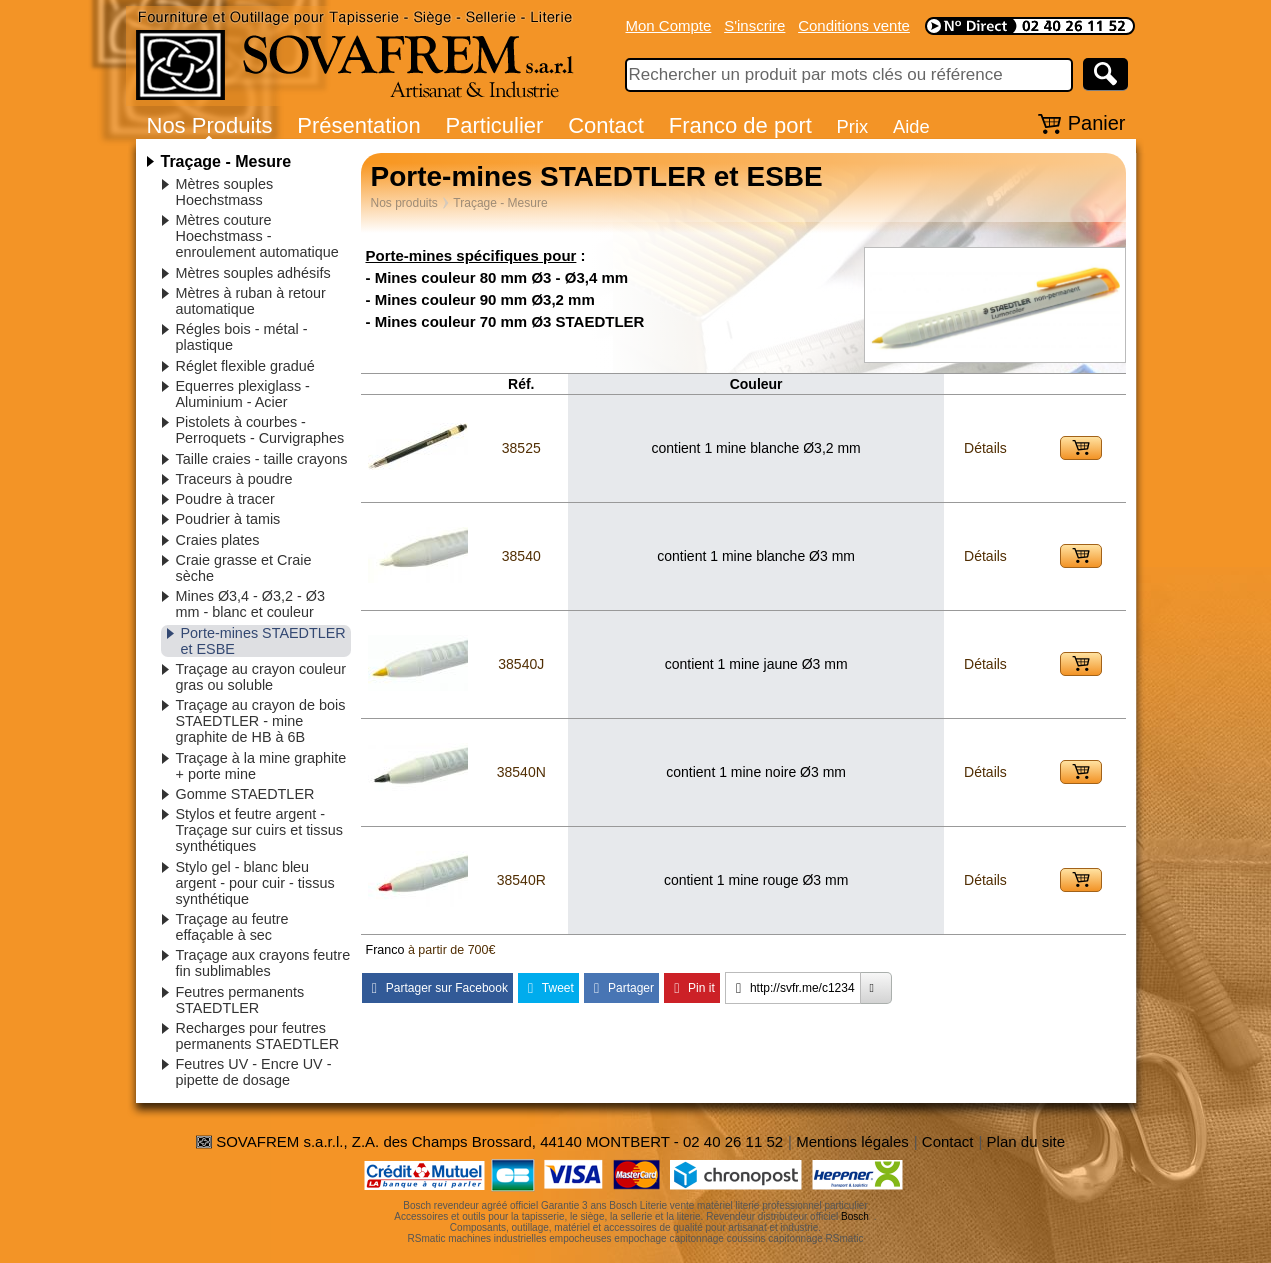 The height and width of the screenshot is (1263, 1271). I want to click on Traçage au crayon de bois STAEDTLER - mine graphite de HB à 6B, so click(261, 721).